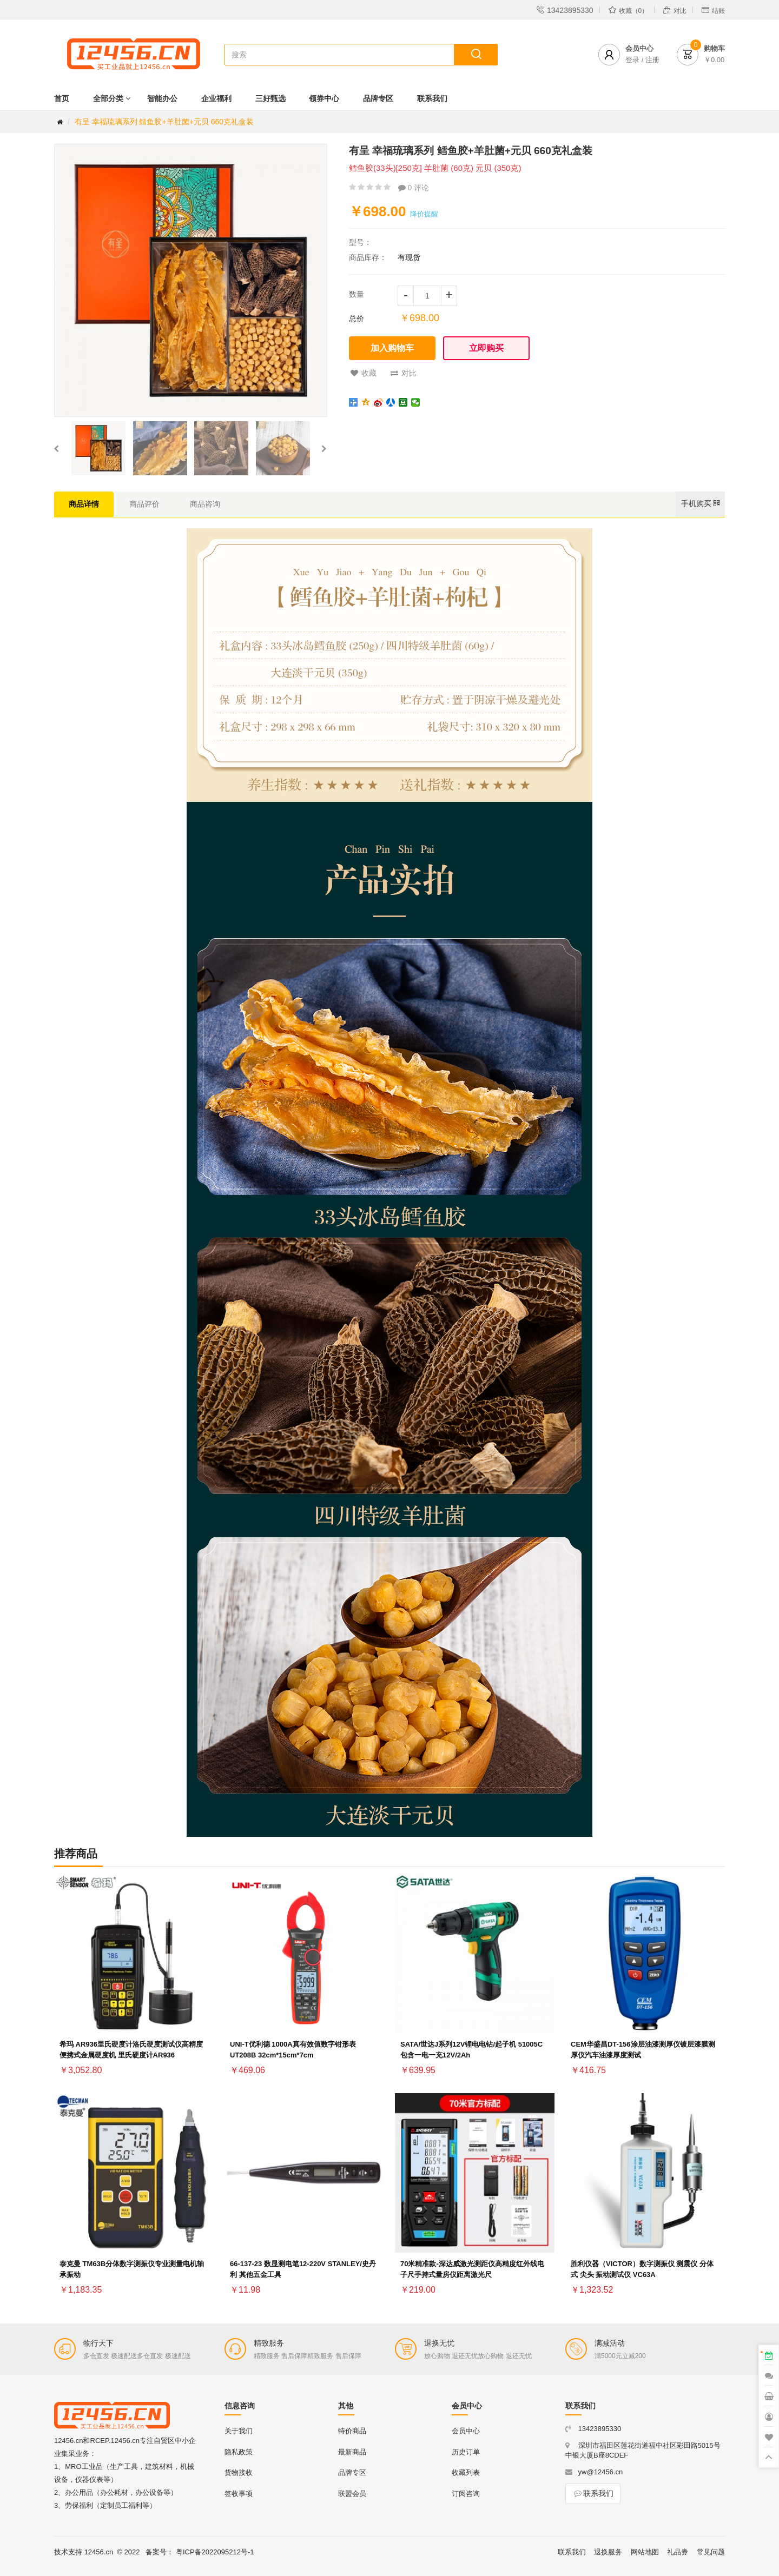 The width and height of the screenshot is (779, 2576). Describe the element at coordinates (239, 2472) in the screenshot. I see `货物接收` at that location.